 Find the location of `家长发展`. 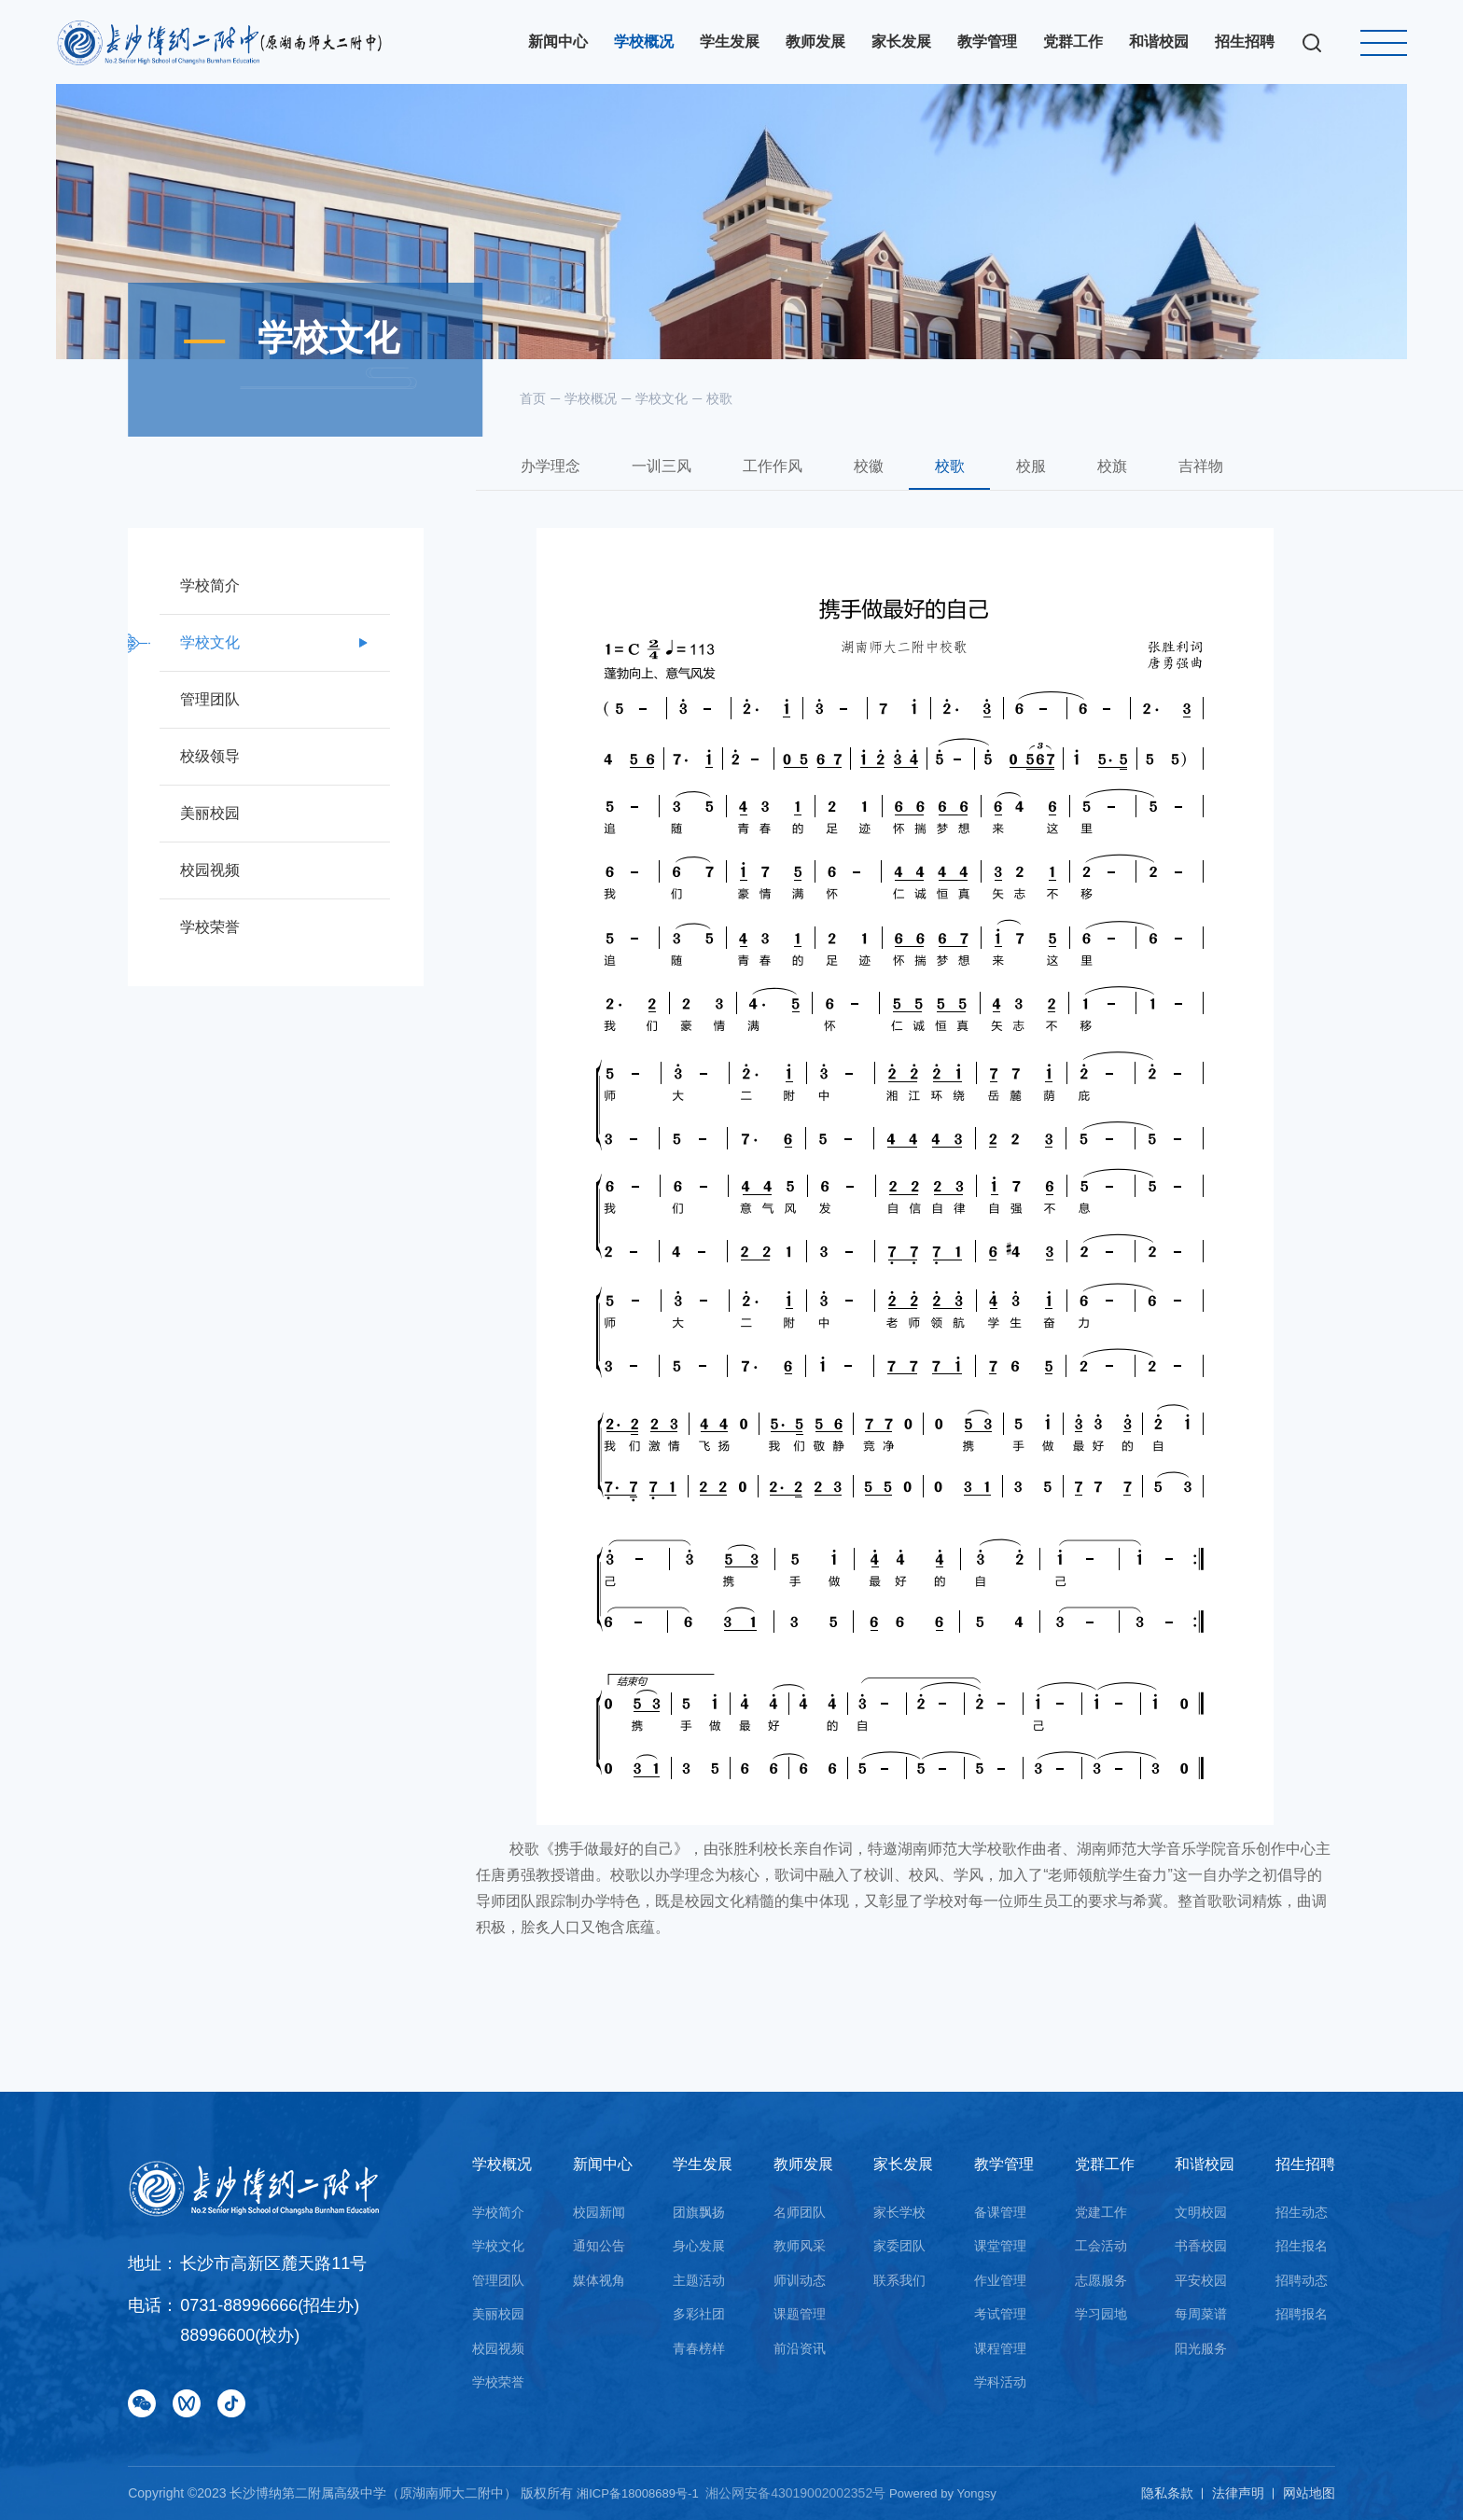

家长发展 is located at coordinates (903, 2164).